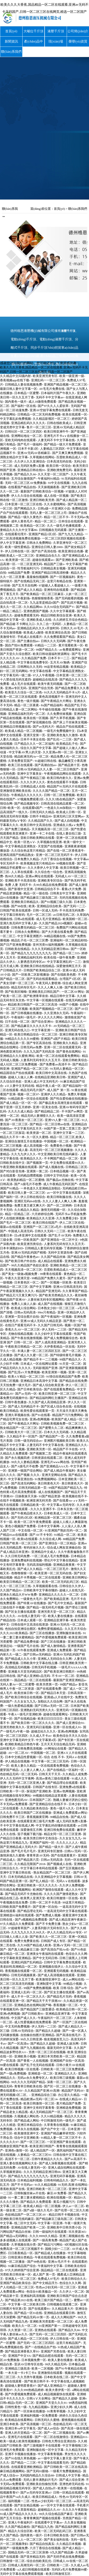  What do you see at coordinates (56, 701) in the screenshot?
I see `国产午夜精品大片网址` at bounding box center [56, 701].